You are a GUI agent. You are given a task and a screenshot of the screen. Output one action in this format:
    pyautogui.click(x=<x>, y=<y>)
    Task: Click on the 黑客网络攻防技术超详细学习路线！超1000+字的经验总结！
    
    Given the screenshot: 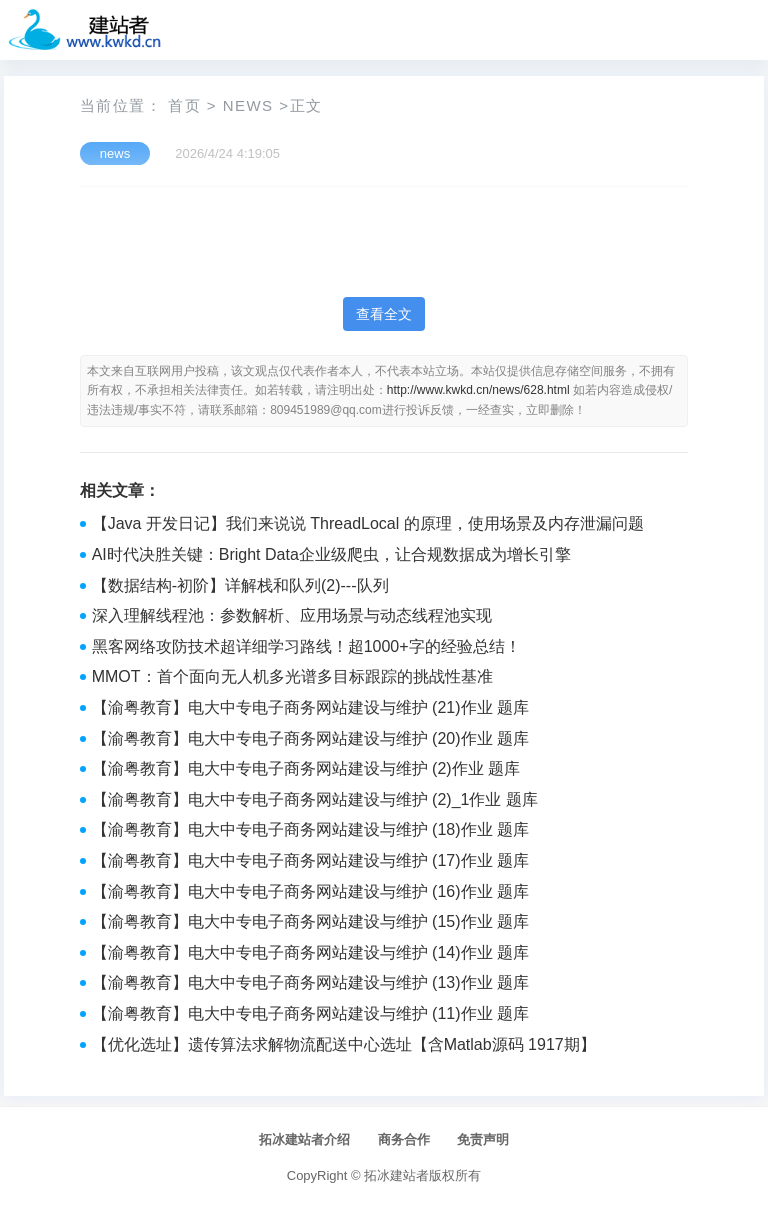 What is the action you would take?
    pyautogui.click(x=306, y=646)
    